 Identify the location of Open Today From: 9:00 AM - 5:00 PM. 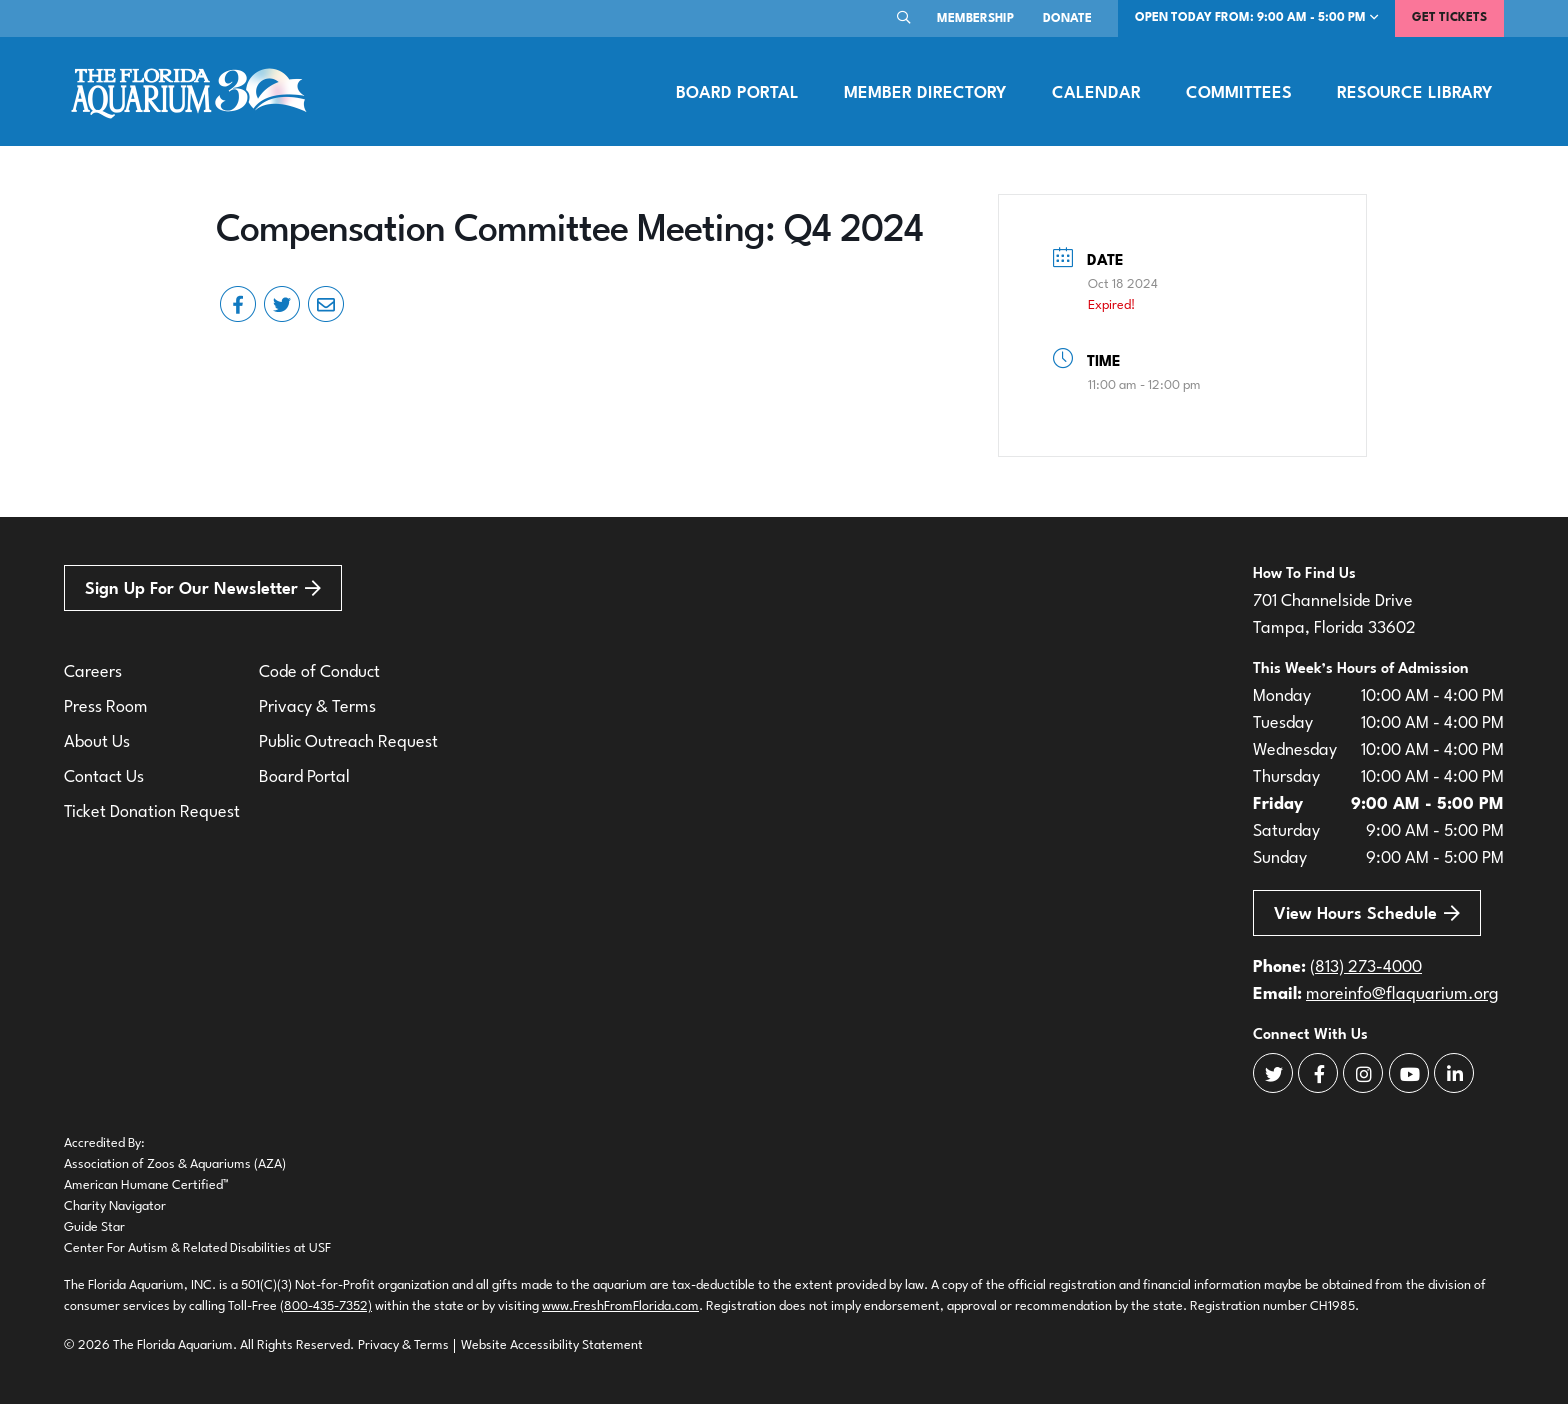
(1256, 17).